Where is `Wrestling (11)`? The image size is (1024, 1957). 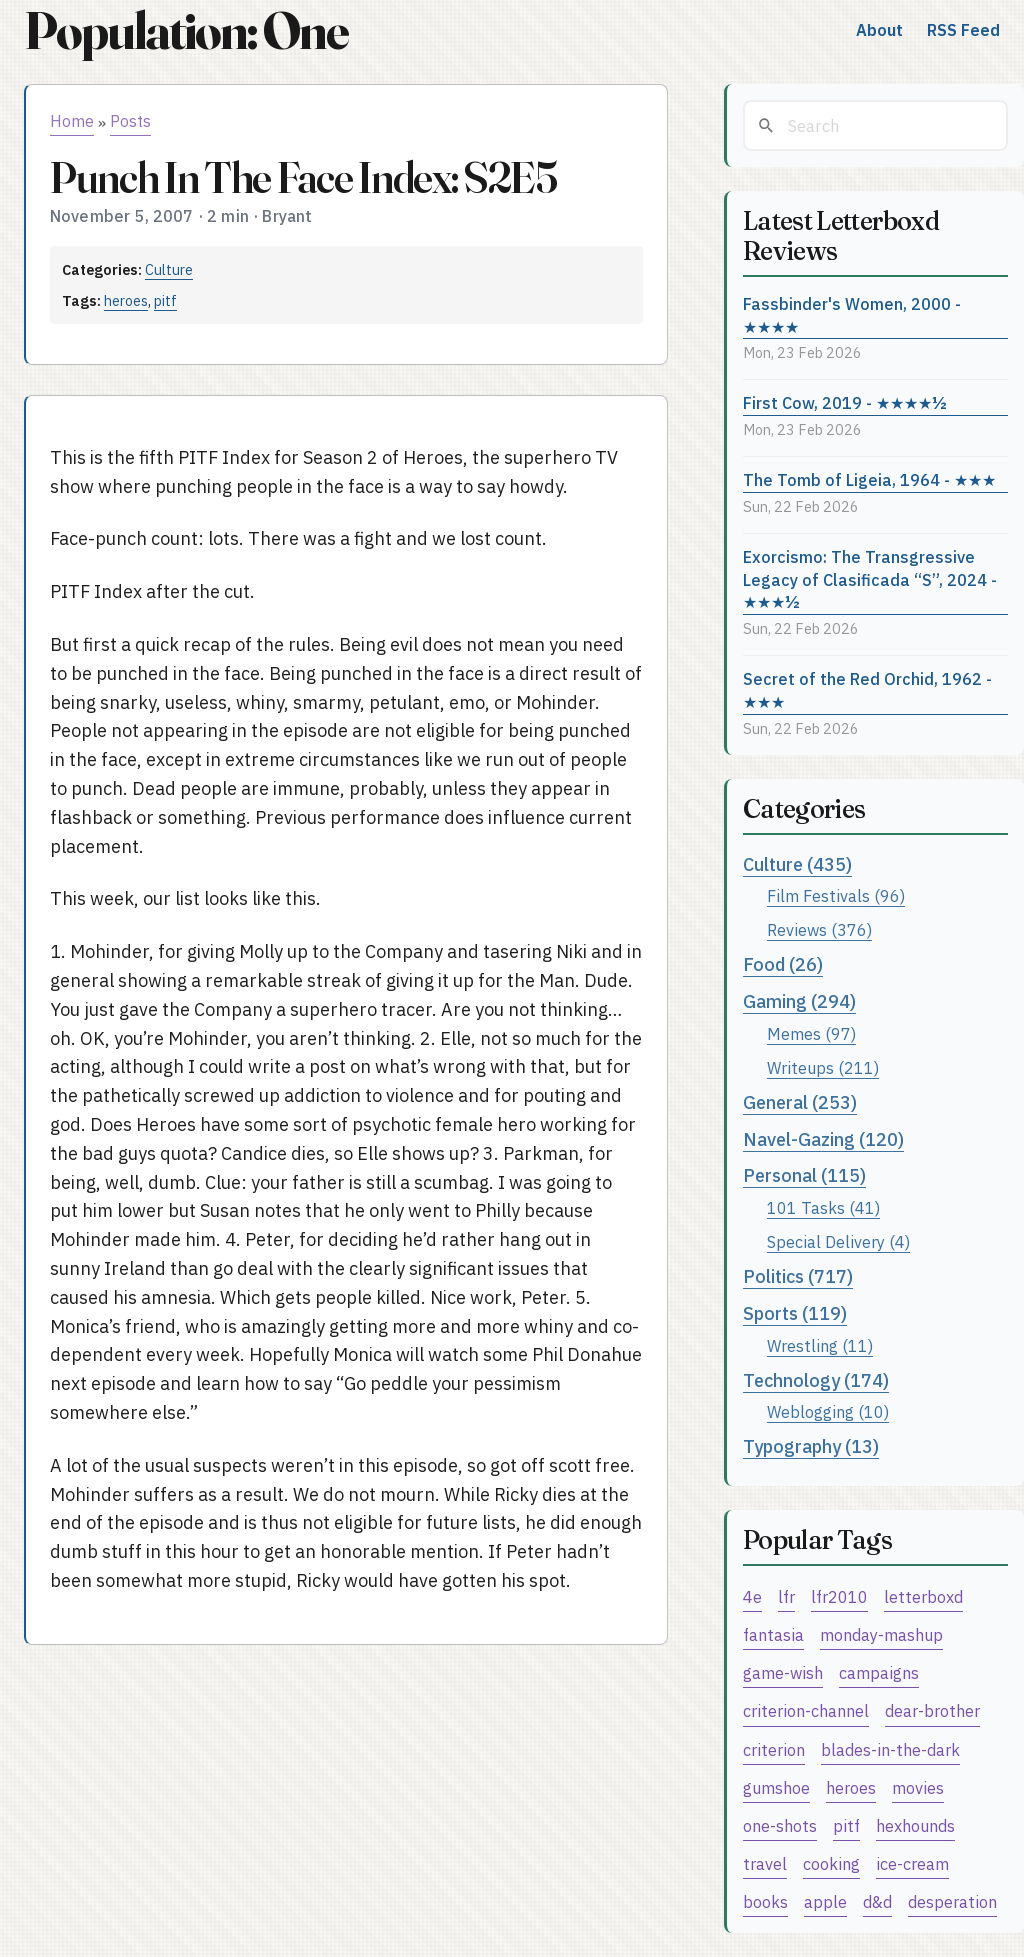 Wrestling (11) is located at coordinates (820, 1345).